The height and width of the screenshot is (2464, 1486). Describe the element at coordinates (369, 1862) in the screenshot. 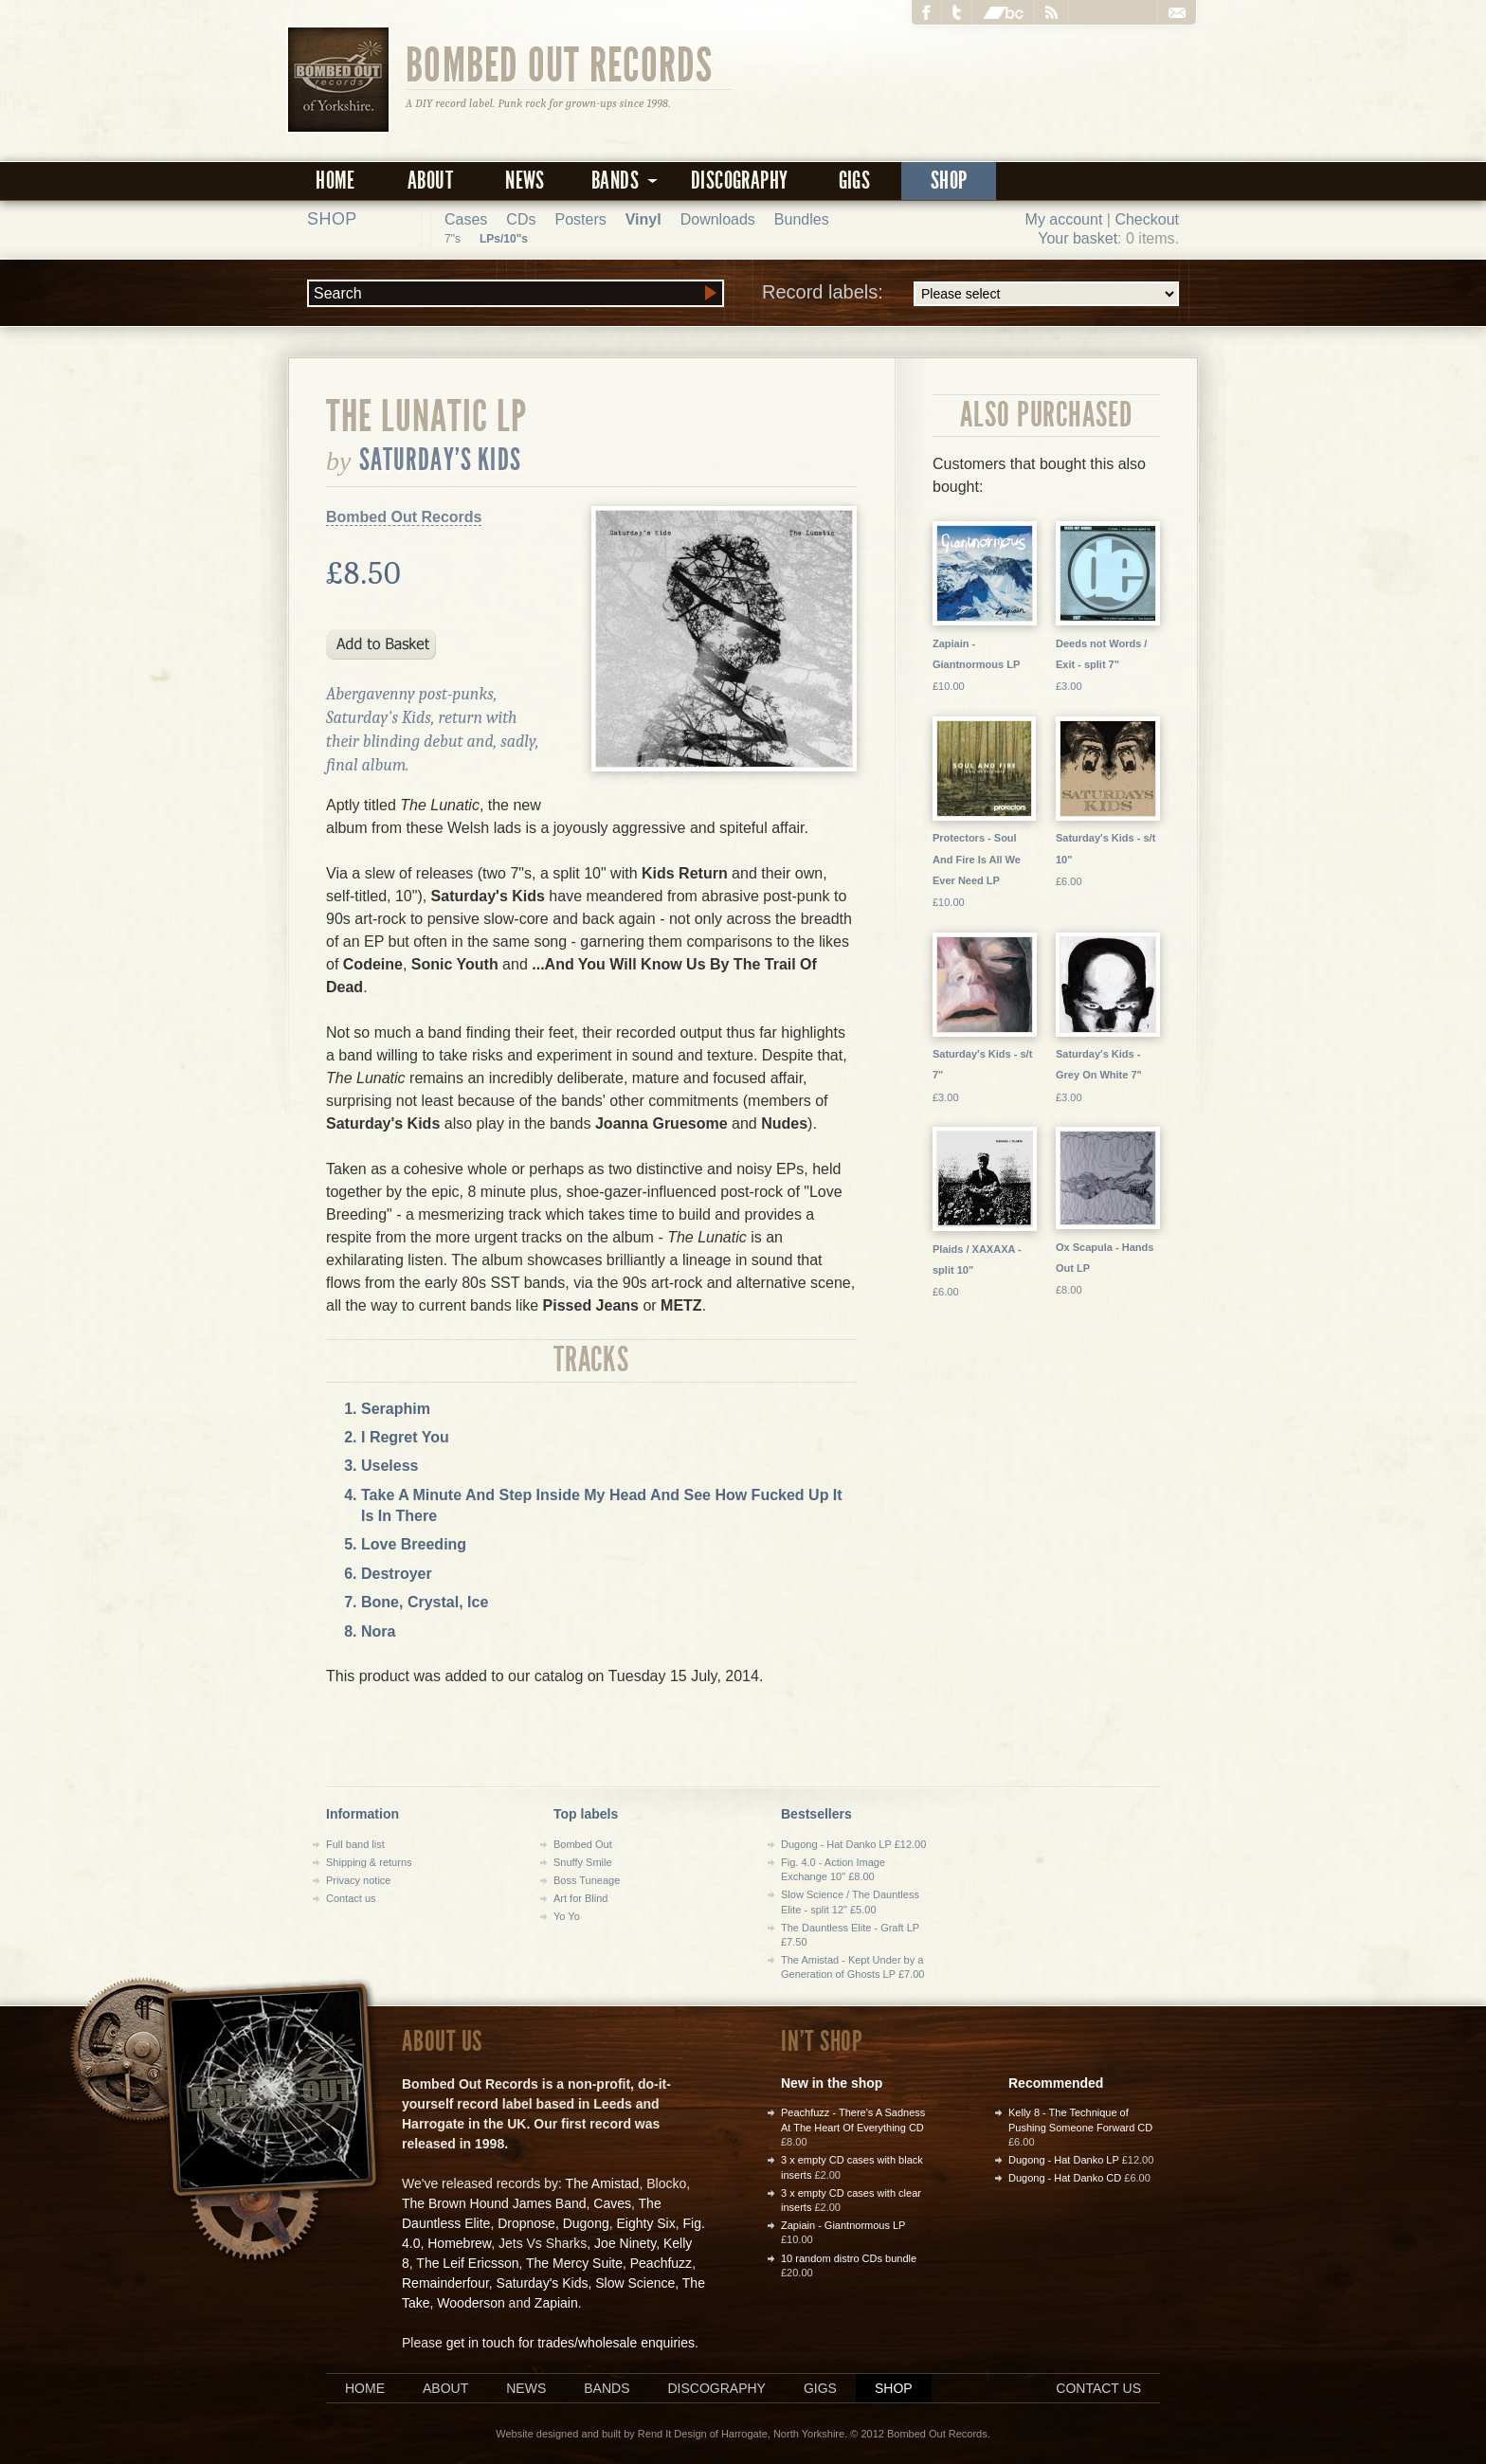

I see `Shipping & returns` at that location.